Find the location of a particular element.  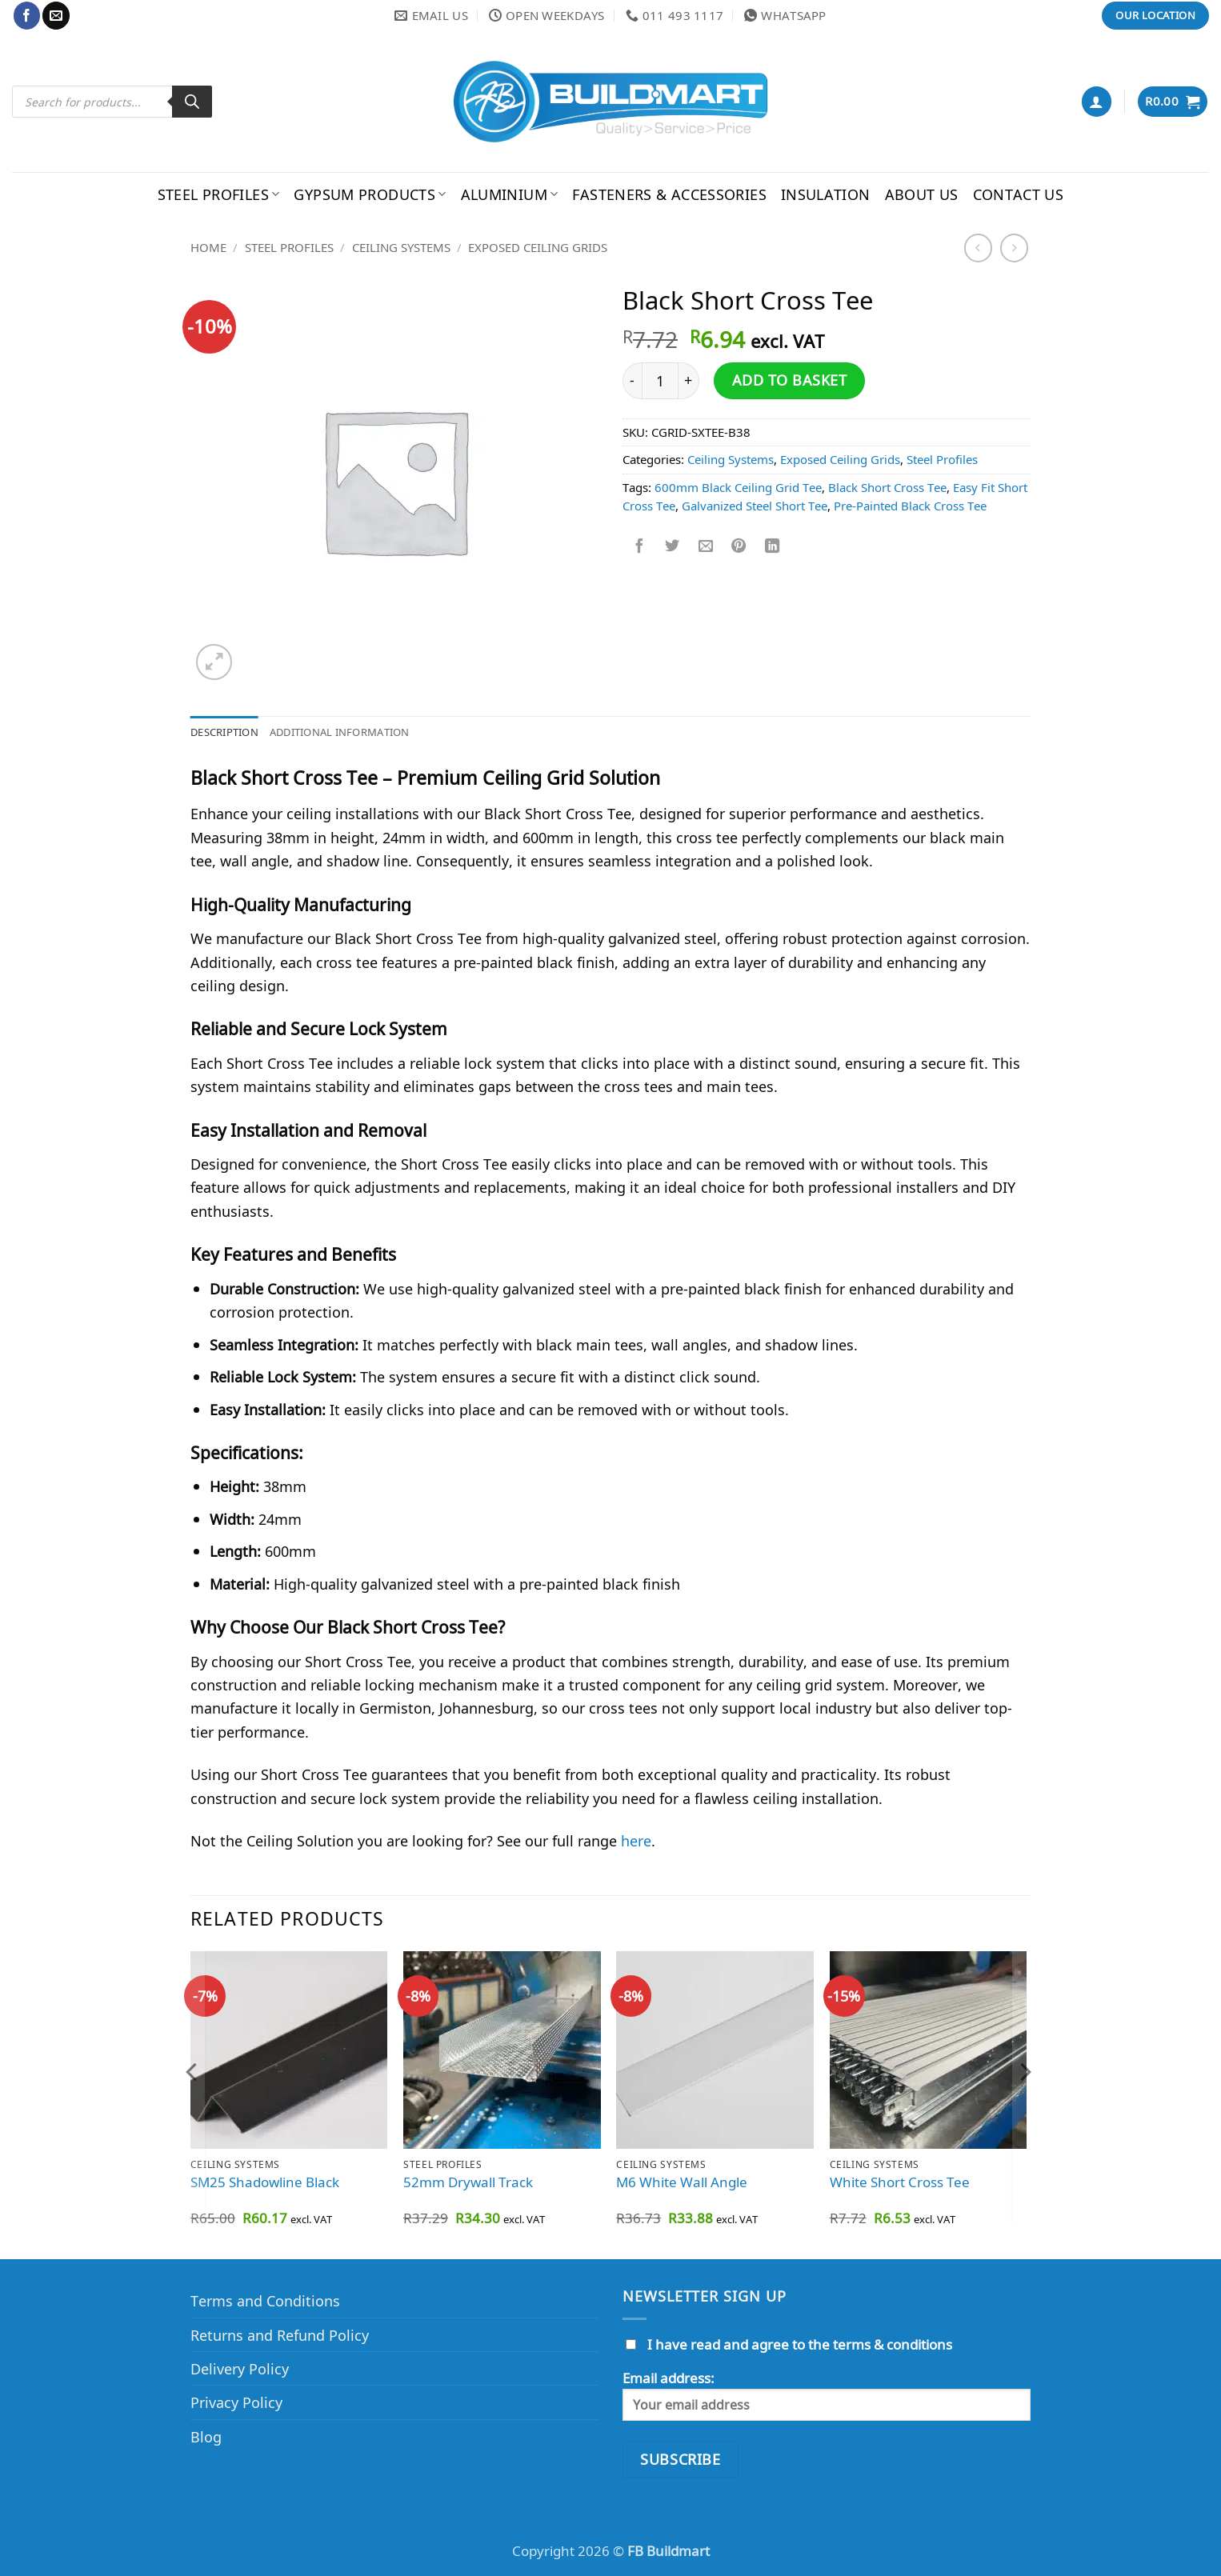

Insulation is located at coordinates (826, 194).